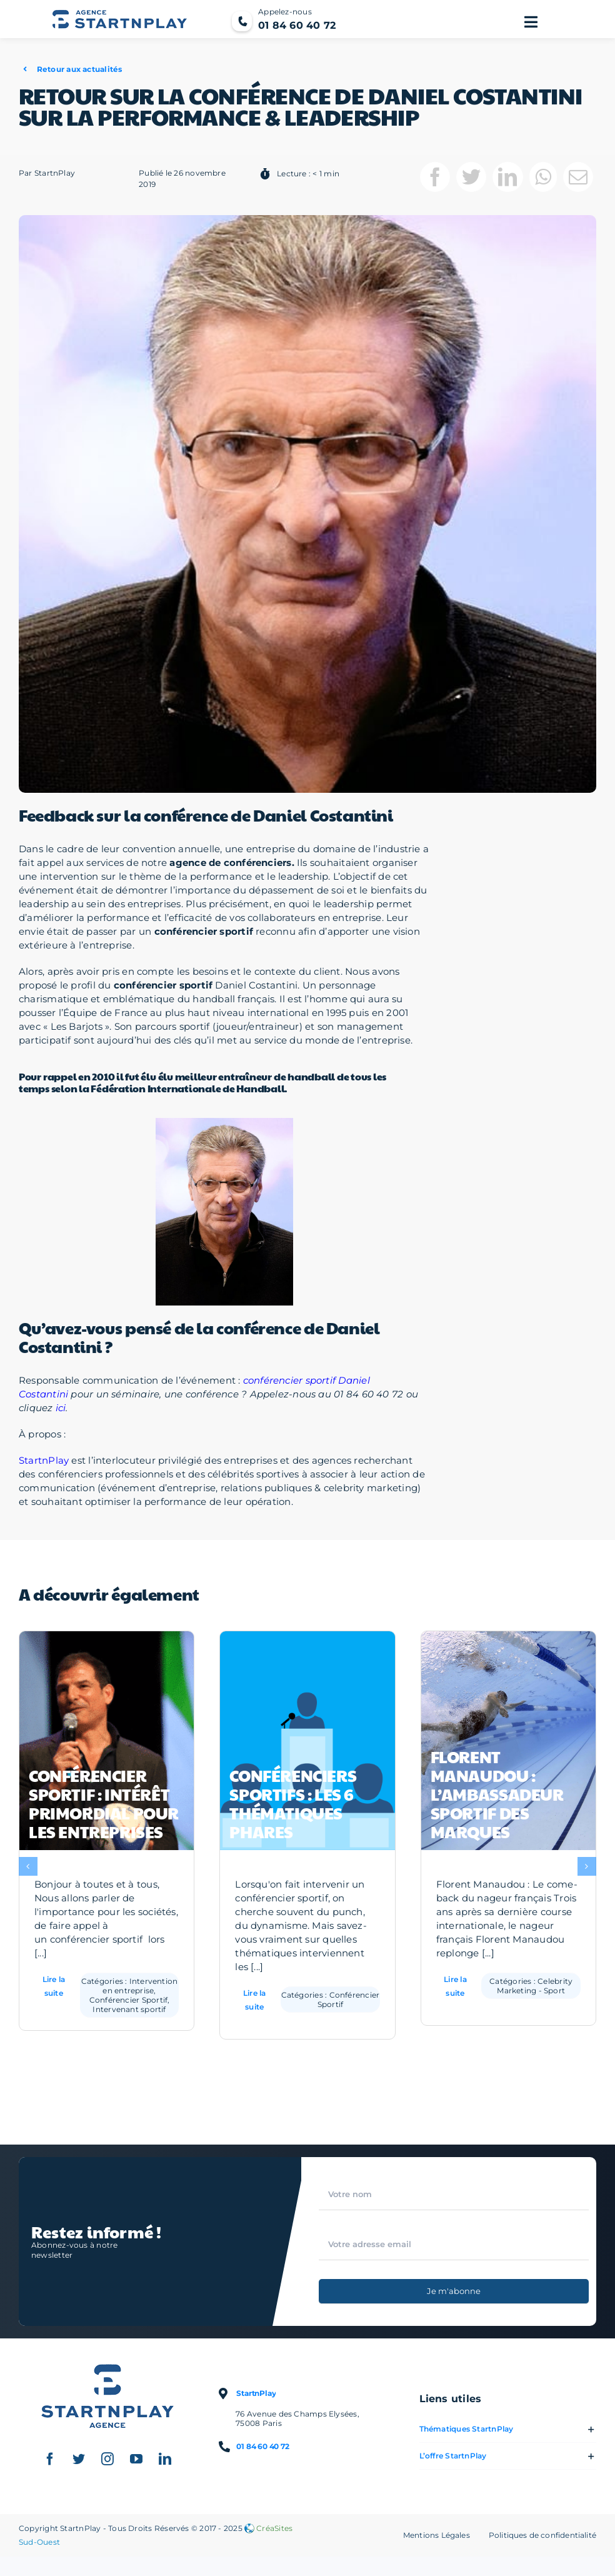 The height and width of the screenshot is (2576, 615). Describe the element at coordinates (165, 2464) in the screenshot. I see `[linkedin]` at that location.